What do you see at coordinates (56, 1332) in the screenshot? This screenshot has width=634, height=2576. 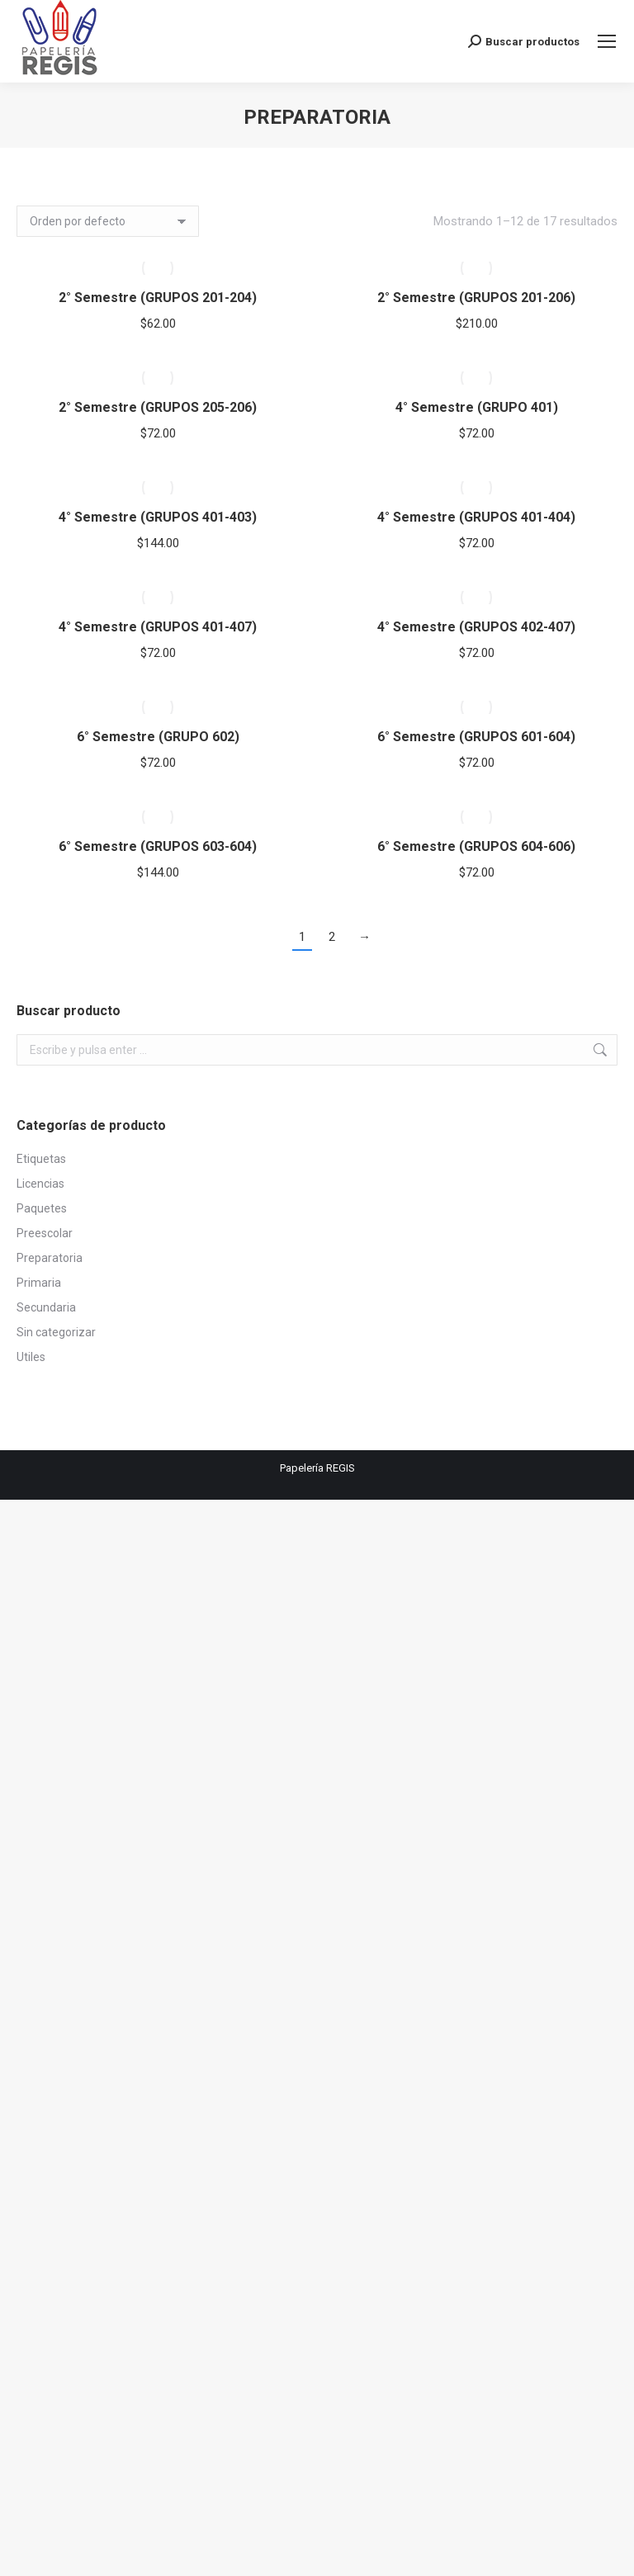 I see `Sin categorizar` at bounding box center [56, 1332].